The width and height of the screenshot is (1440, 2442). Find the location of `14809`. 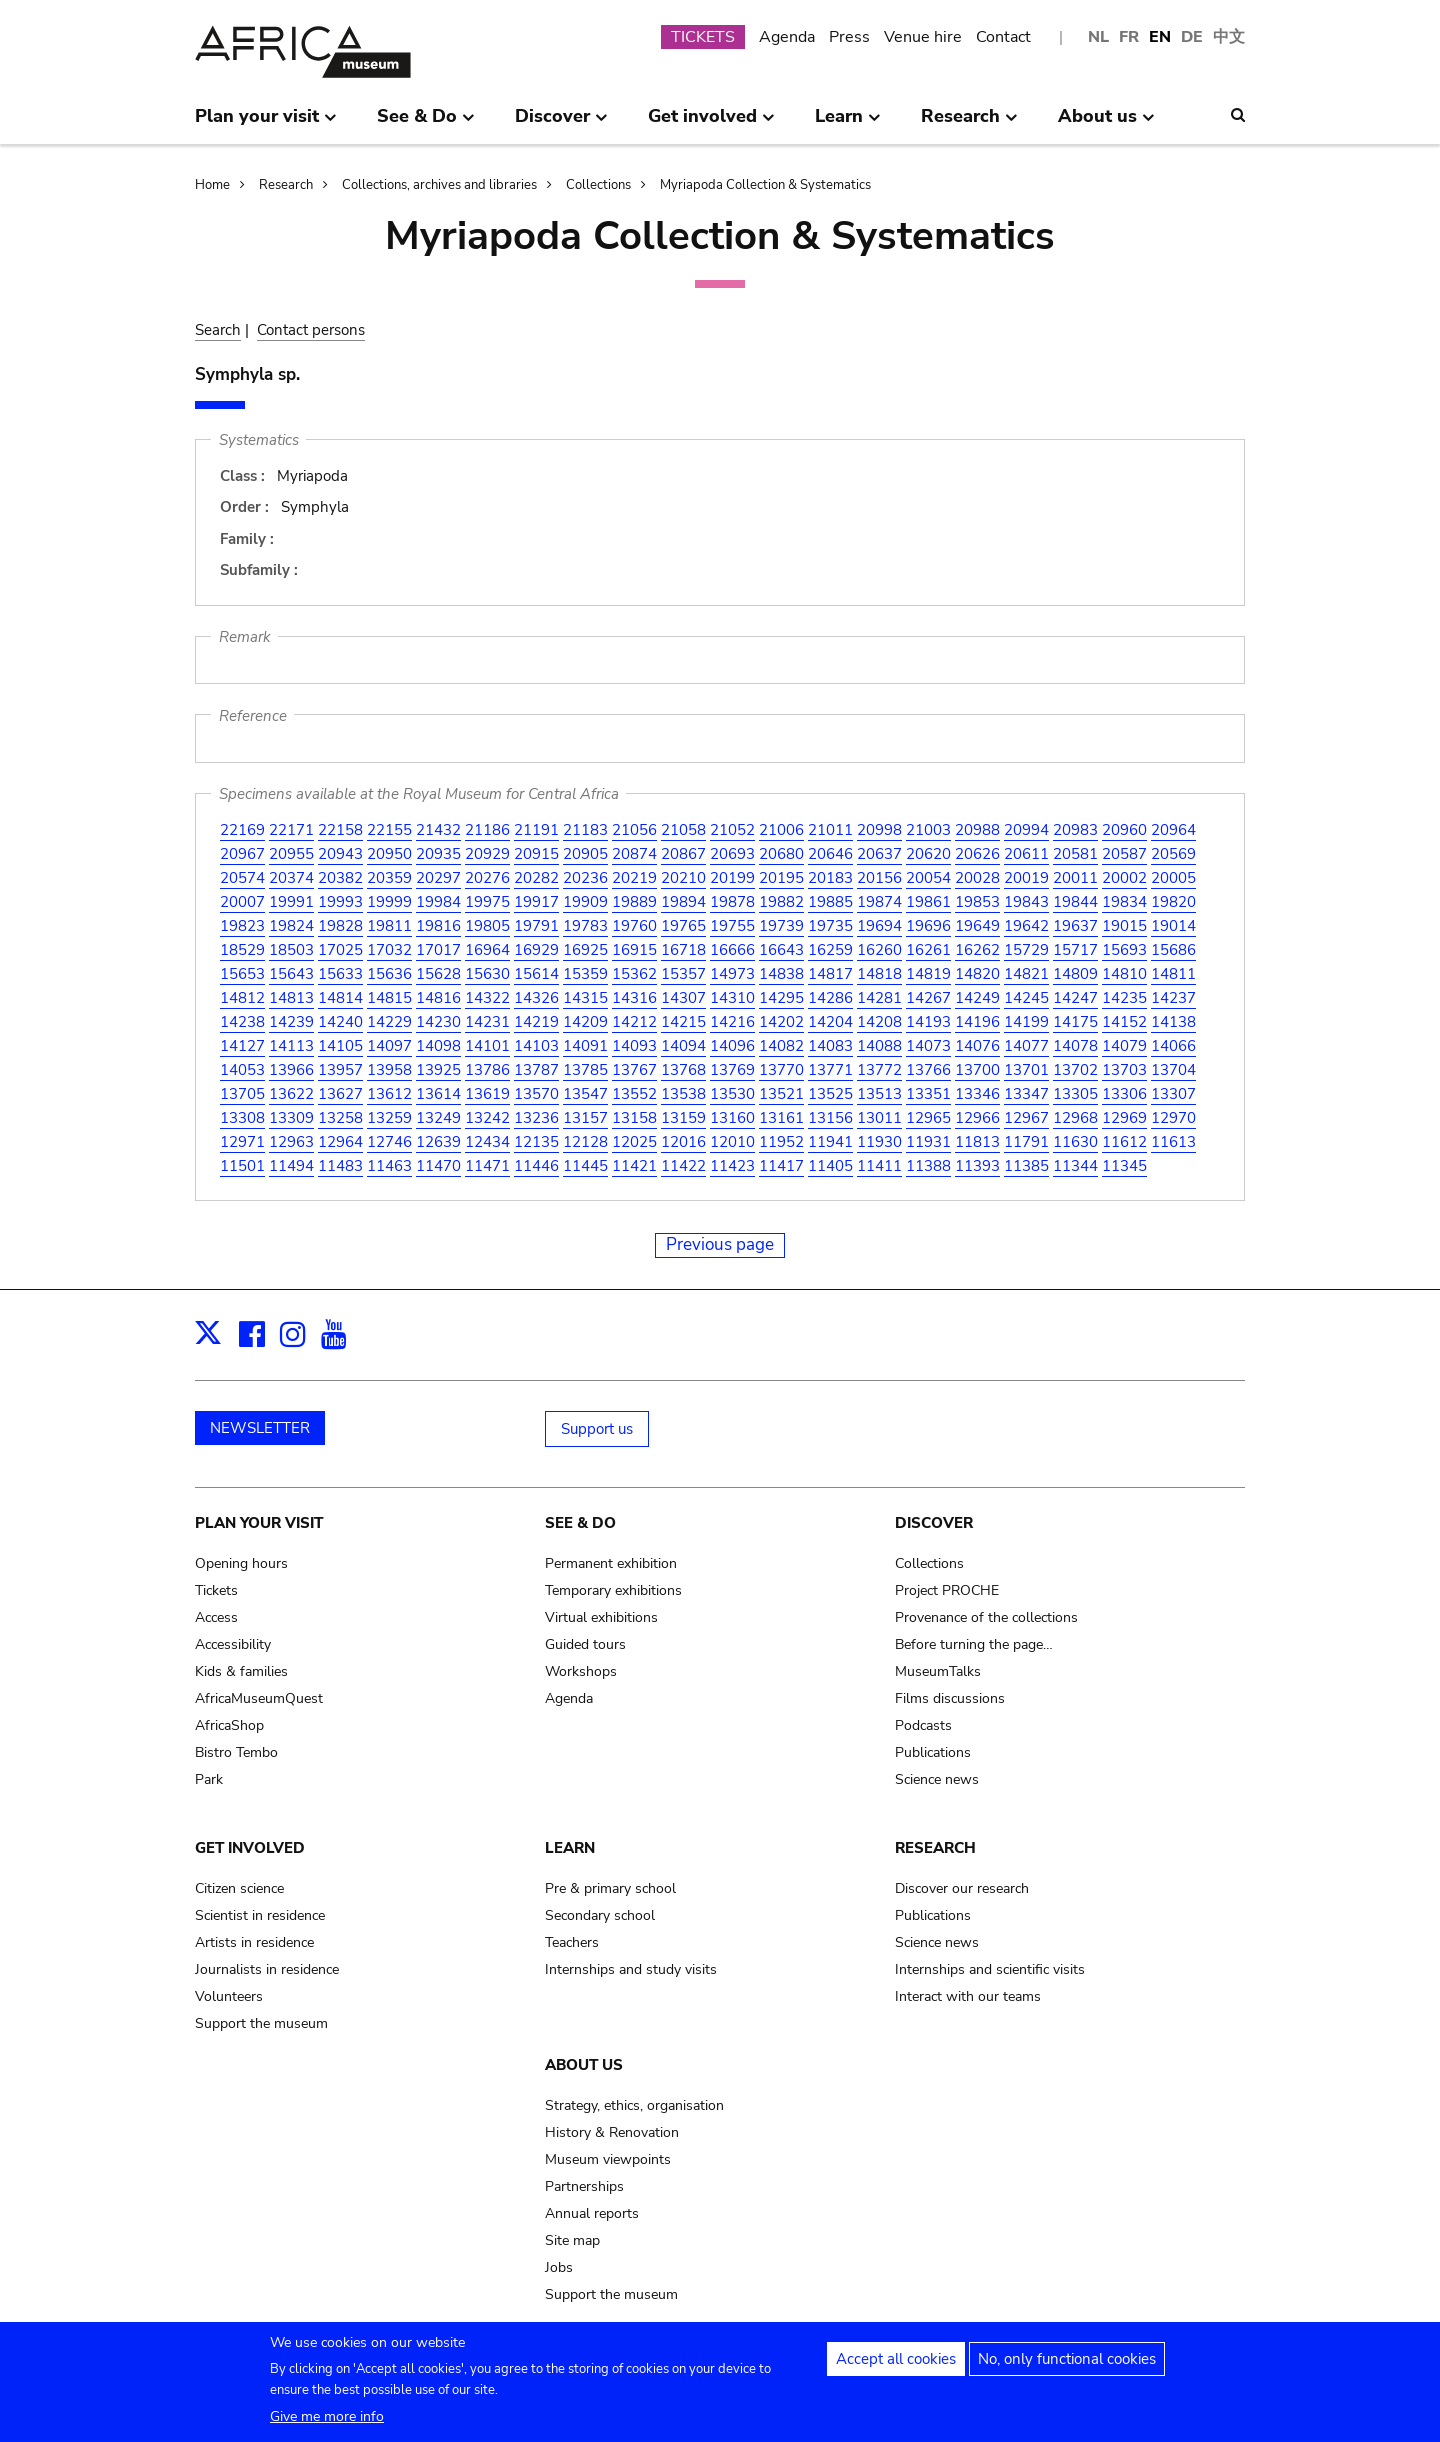

14809 is located at coordinates (1075, 974).